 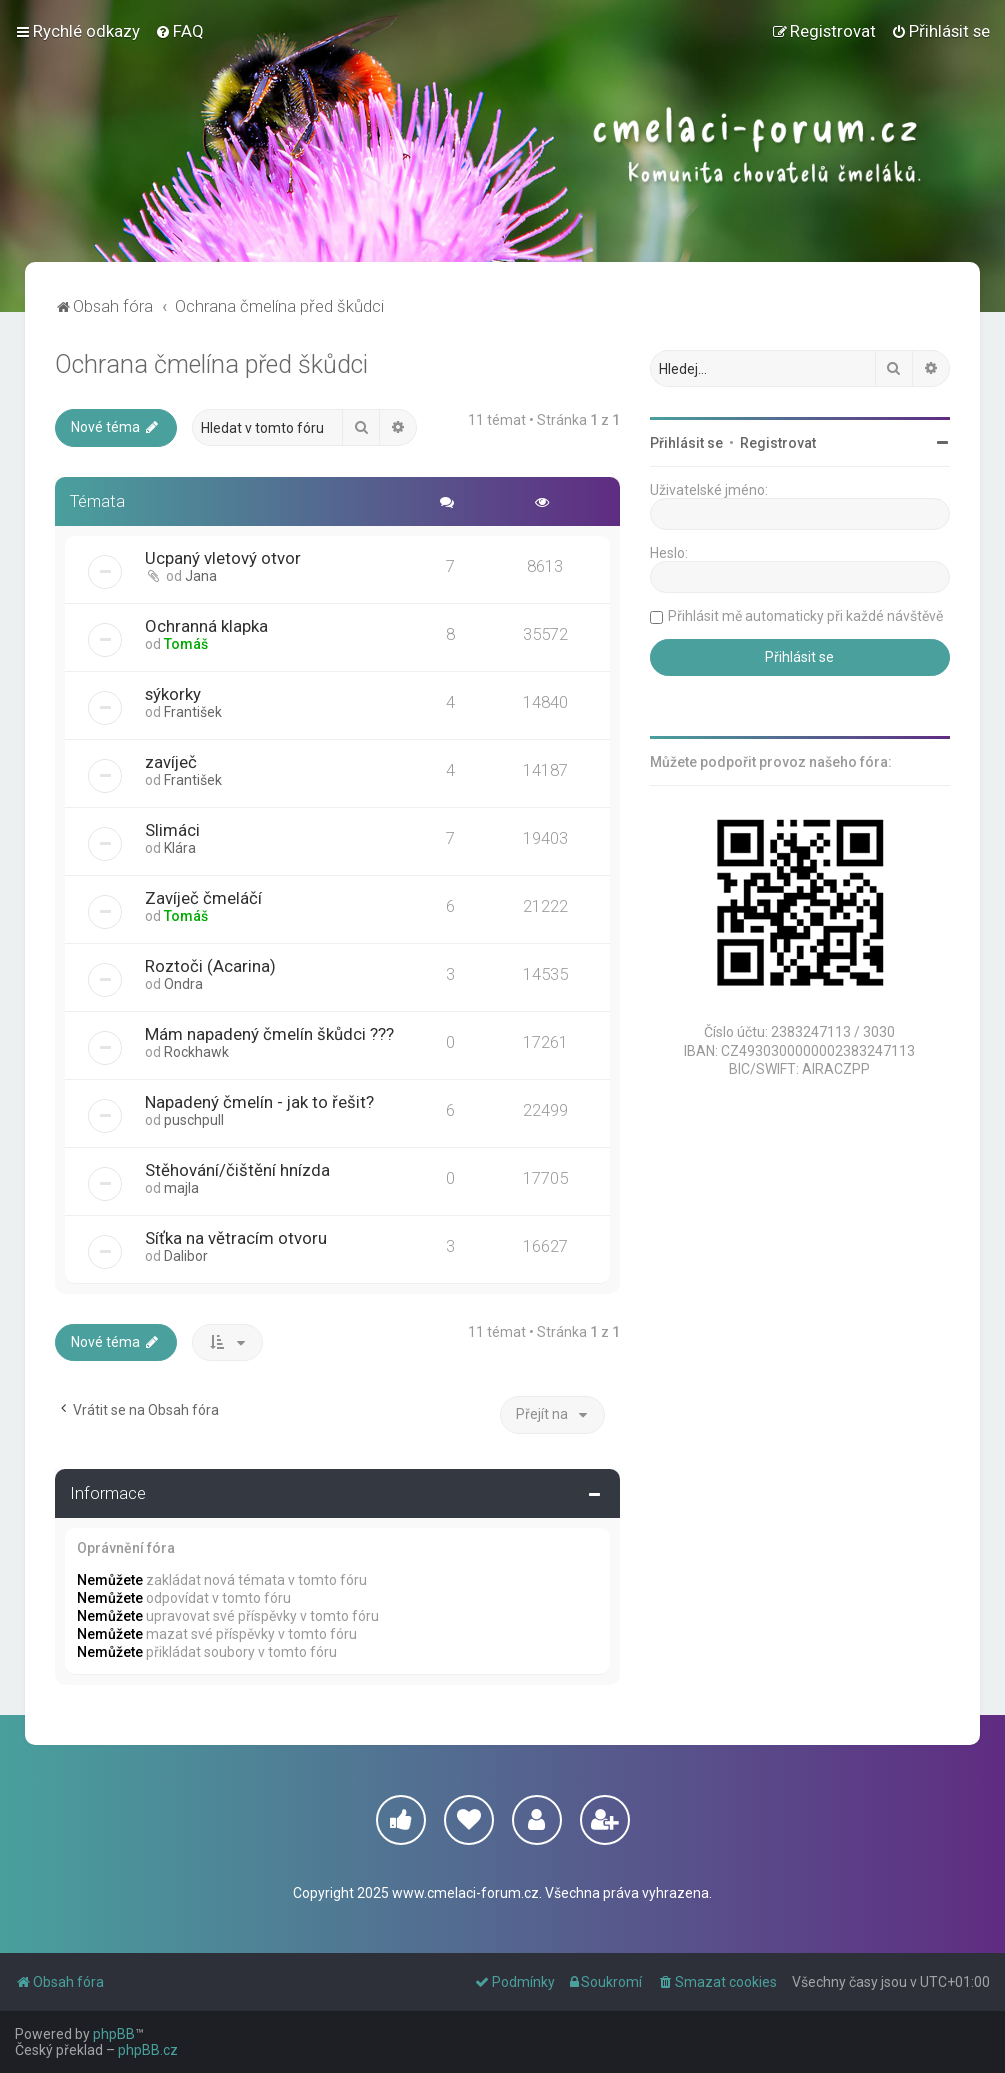 I want to click on phpBB.cz, so click(x=148, y=2050).